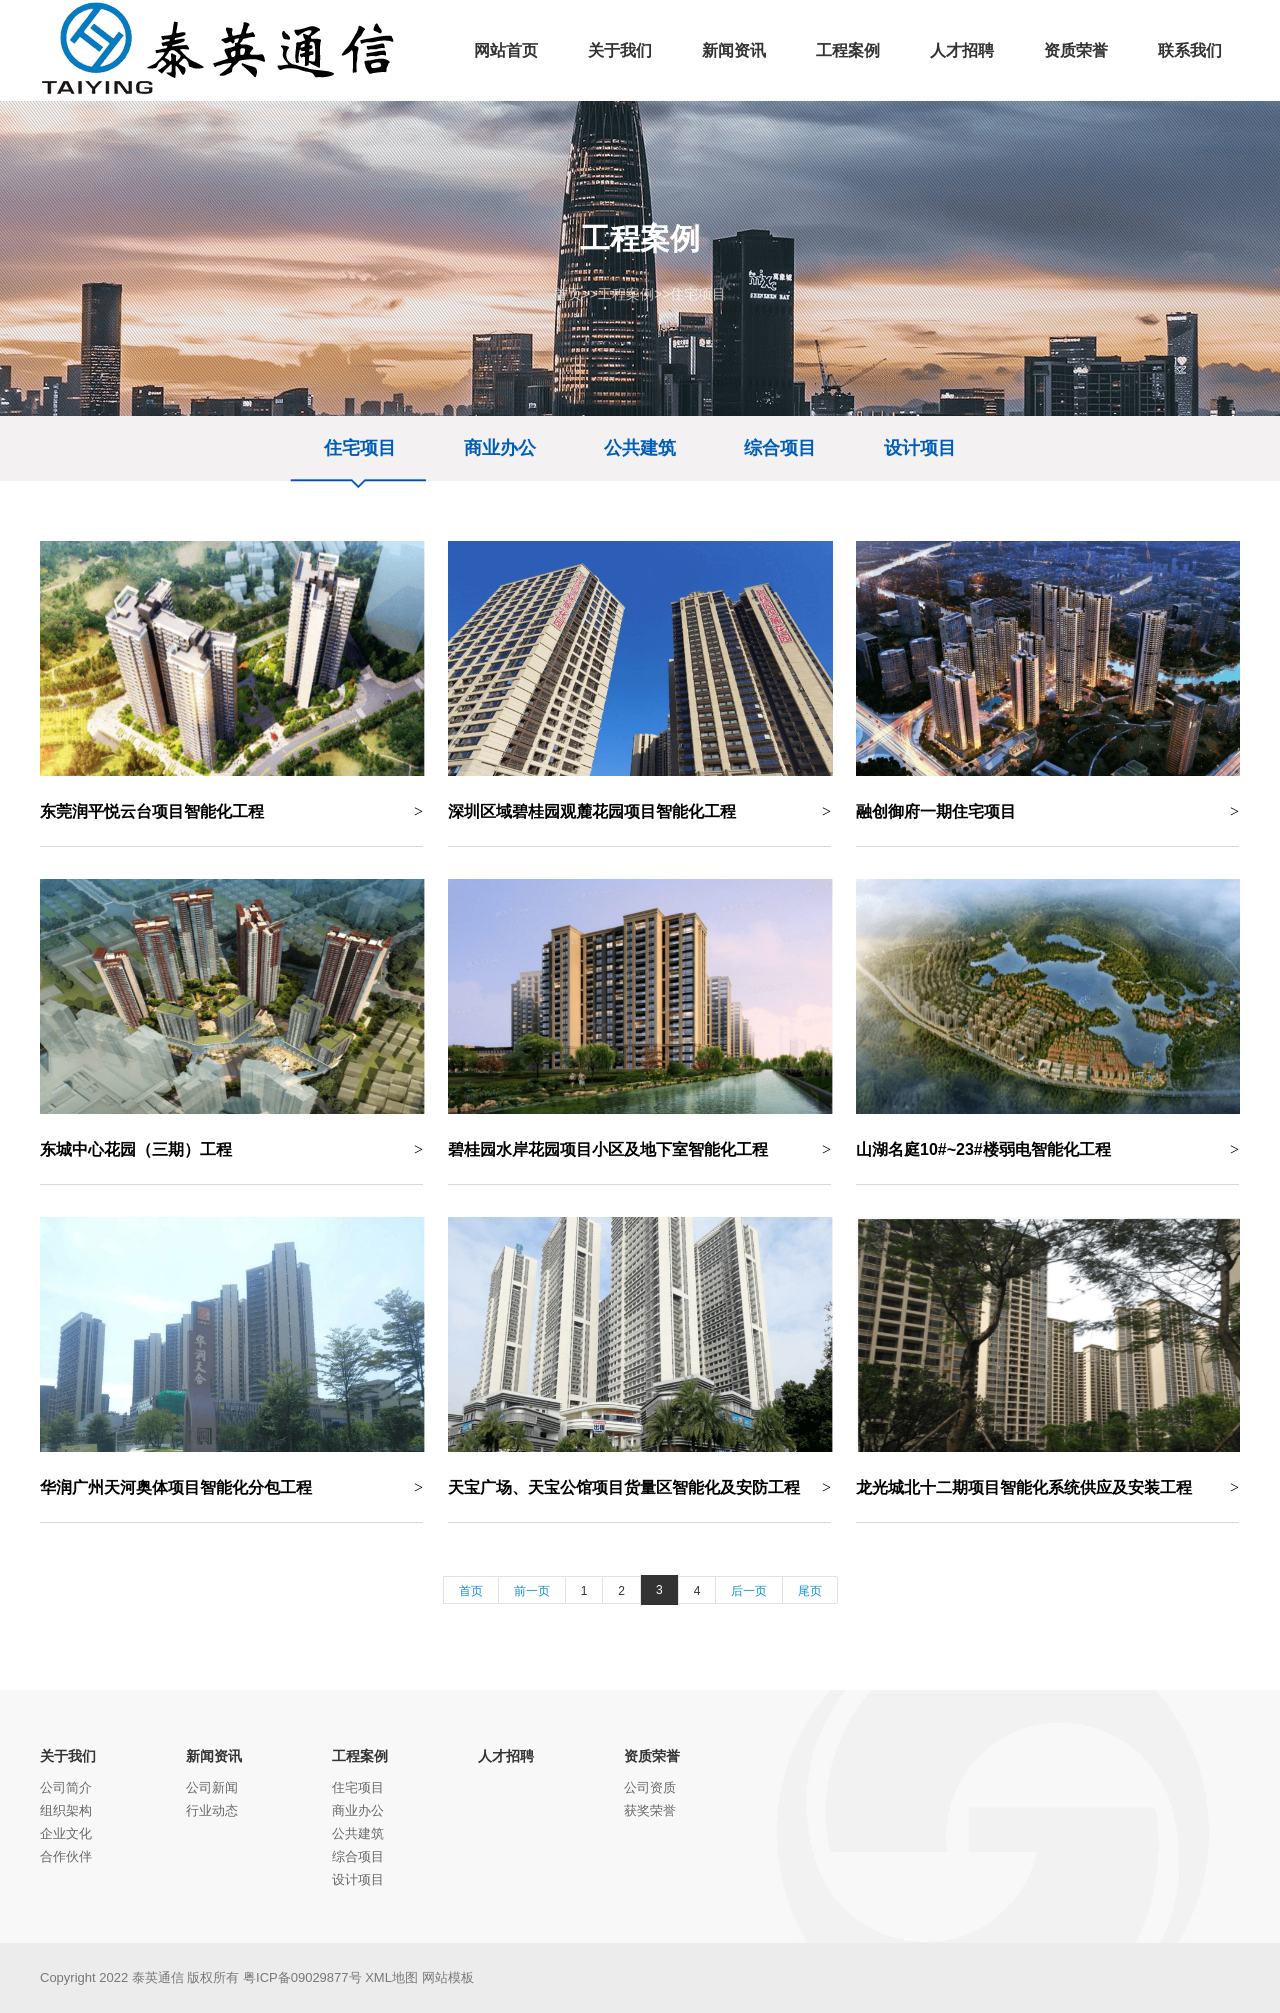 This screenshot has width=1280, height=2013. Describe the element at coordinates (391, 1977) in the screenshot. I see `XML地图` at that location.